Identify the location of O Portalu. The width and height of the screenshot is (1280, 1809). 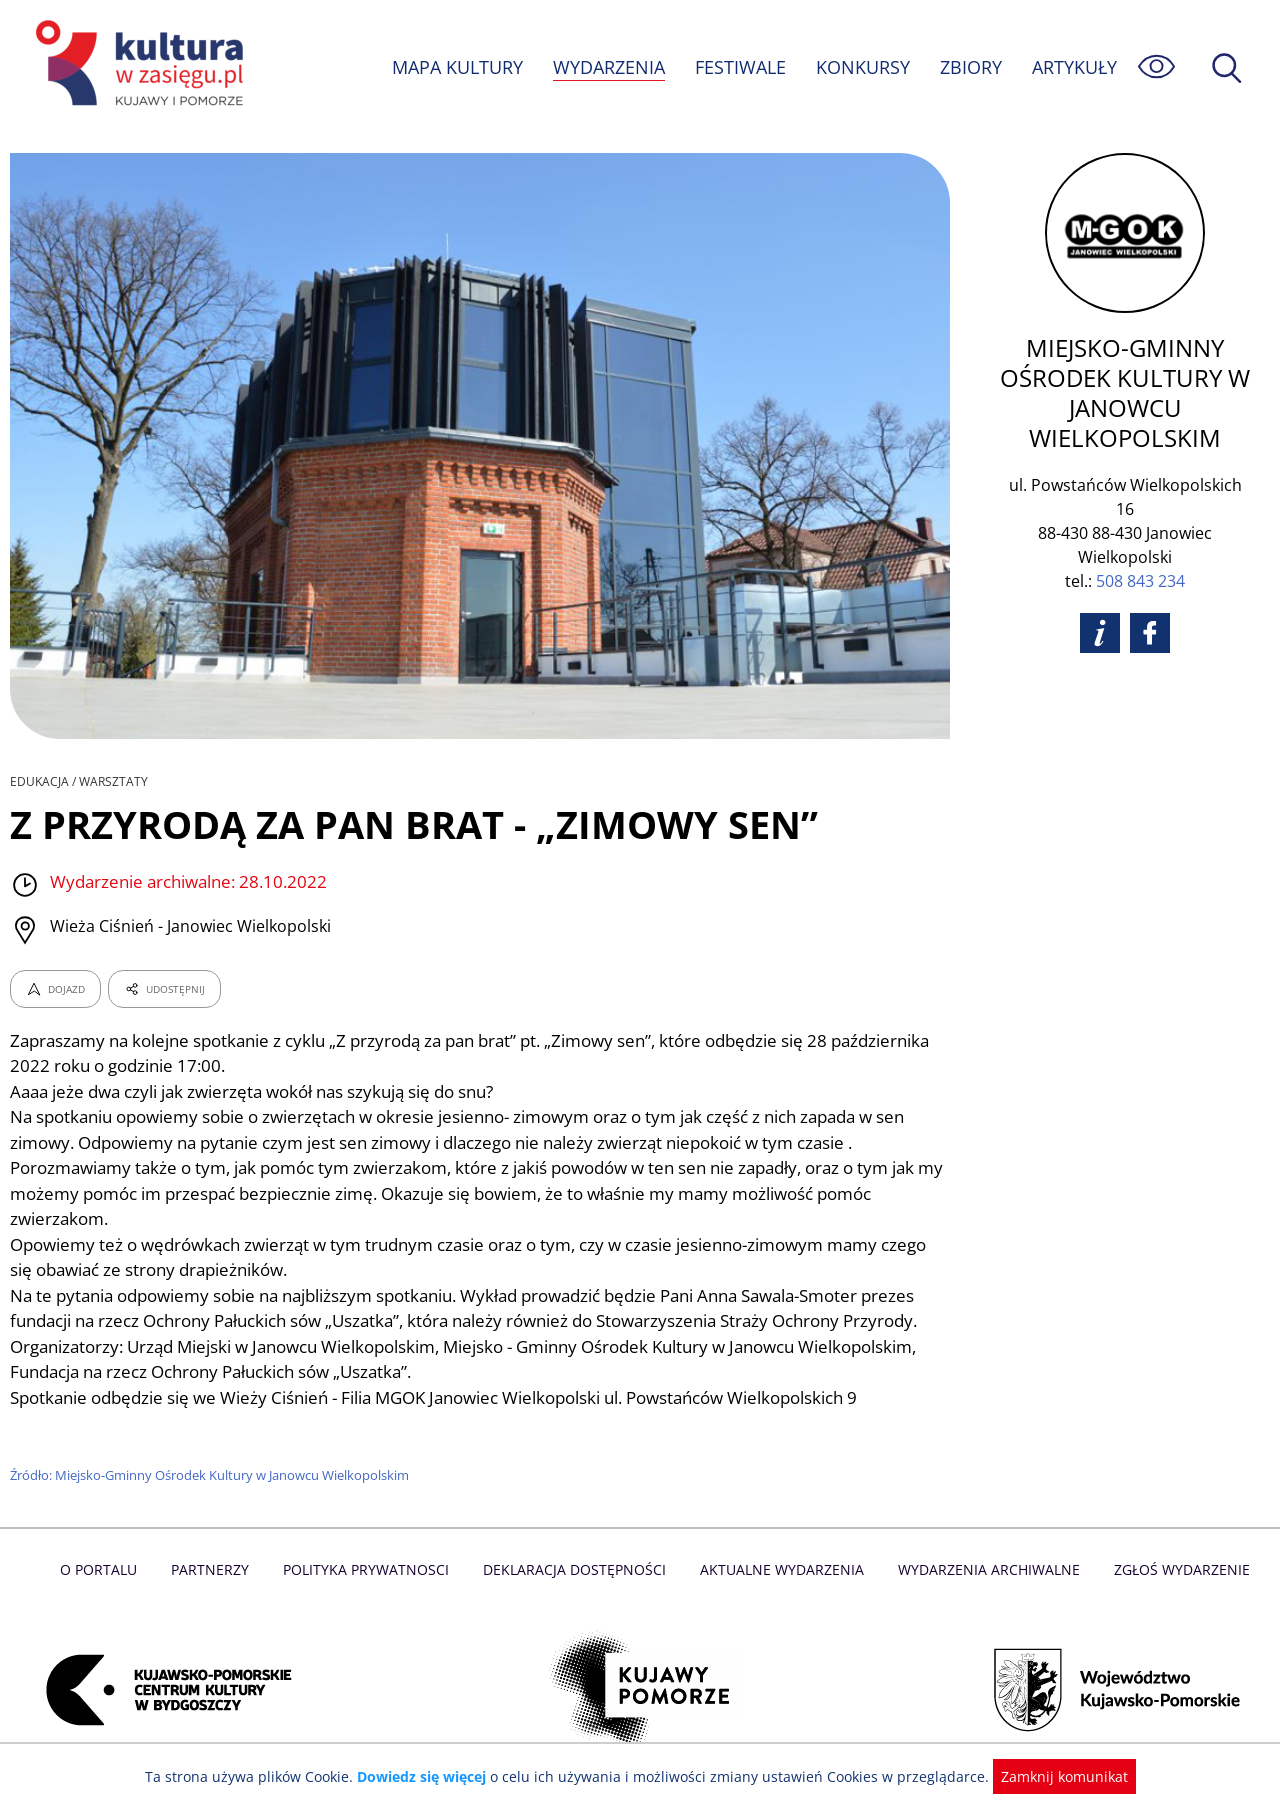
(107, 1569).